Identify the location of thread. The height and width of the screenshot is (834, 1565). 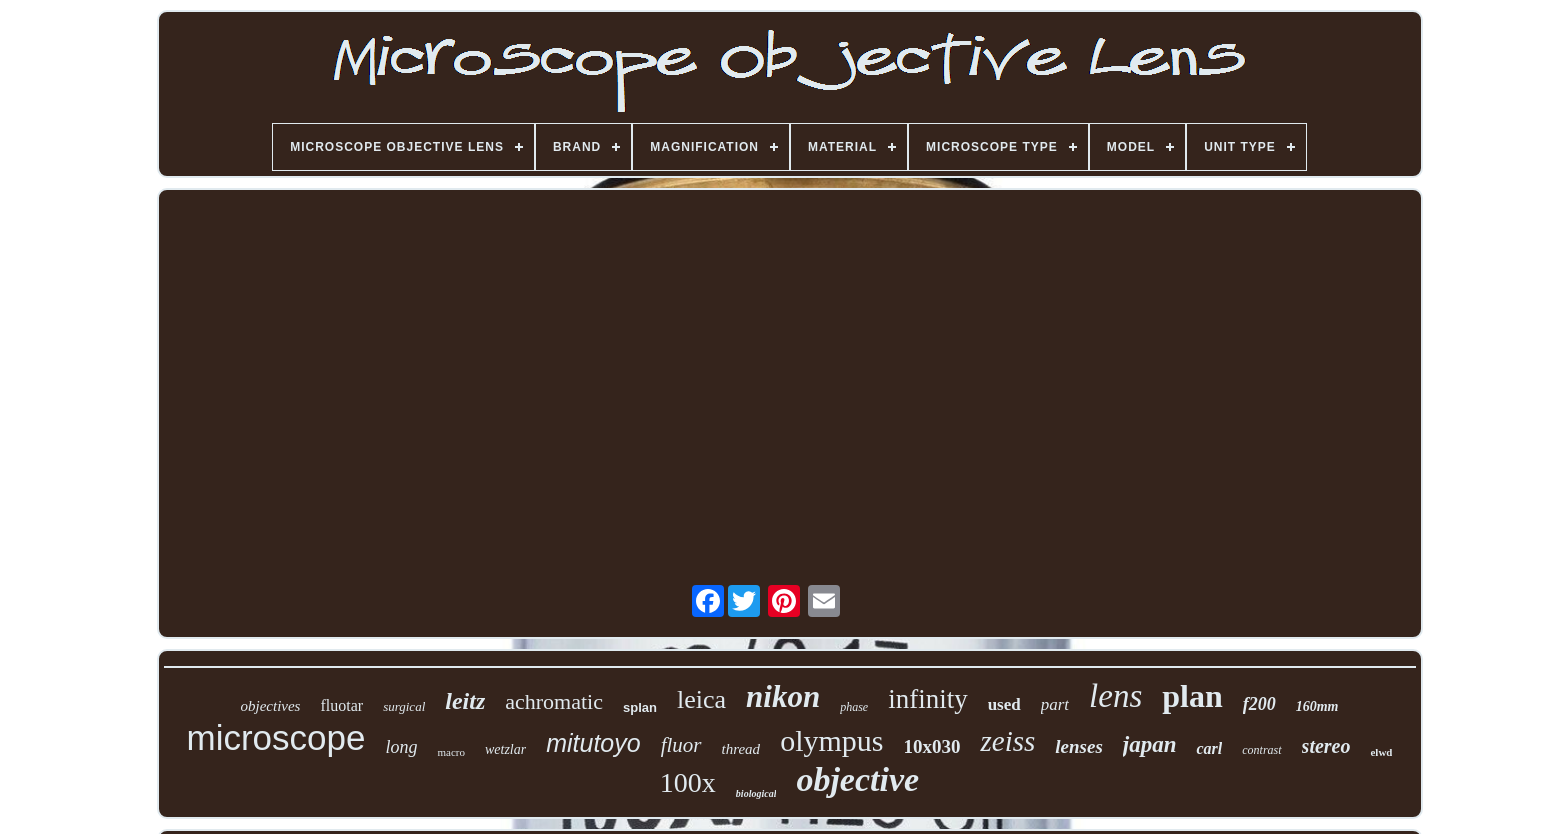
(741, 749).